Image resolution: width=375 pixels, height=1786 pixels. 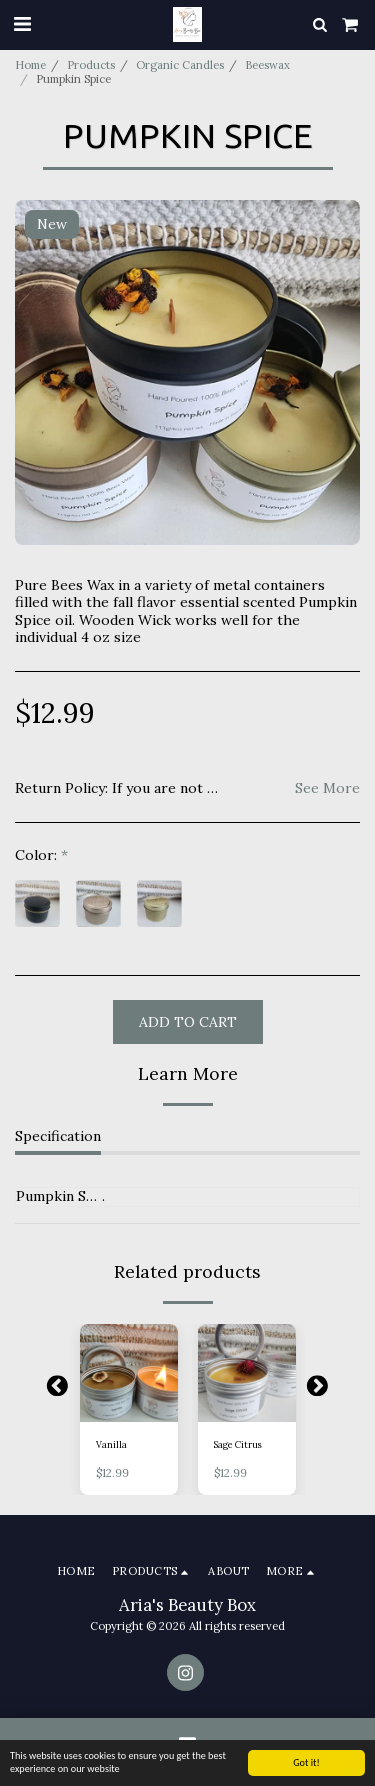 I want to click on Vanilla, so click(x=111, y=1444).